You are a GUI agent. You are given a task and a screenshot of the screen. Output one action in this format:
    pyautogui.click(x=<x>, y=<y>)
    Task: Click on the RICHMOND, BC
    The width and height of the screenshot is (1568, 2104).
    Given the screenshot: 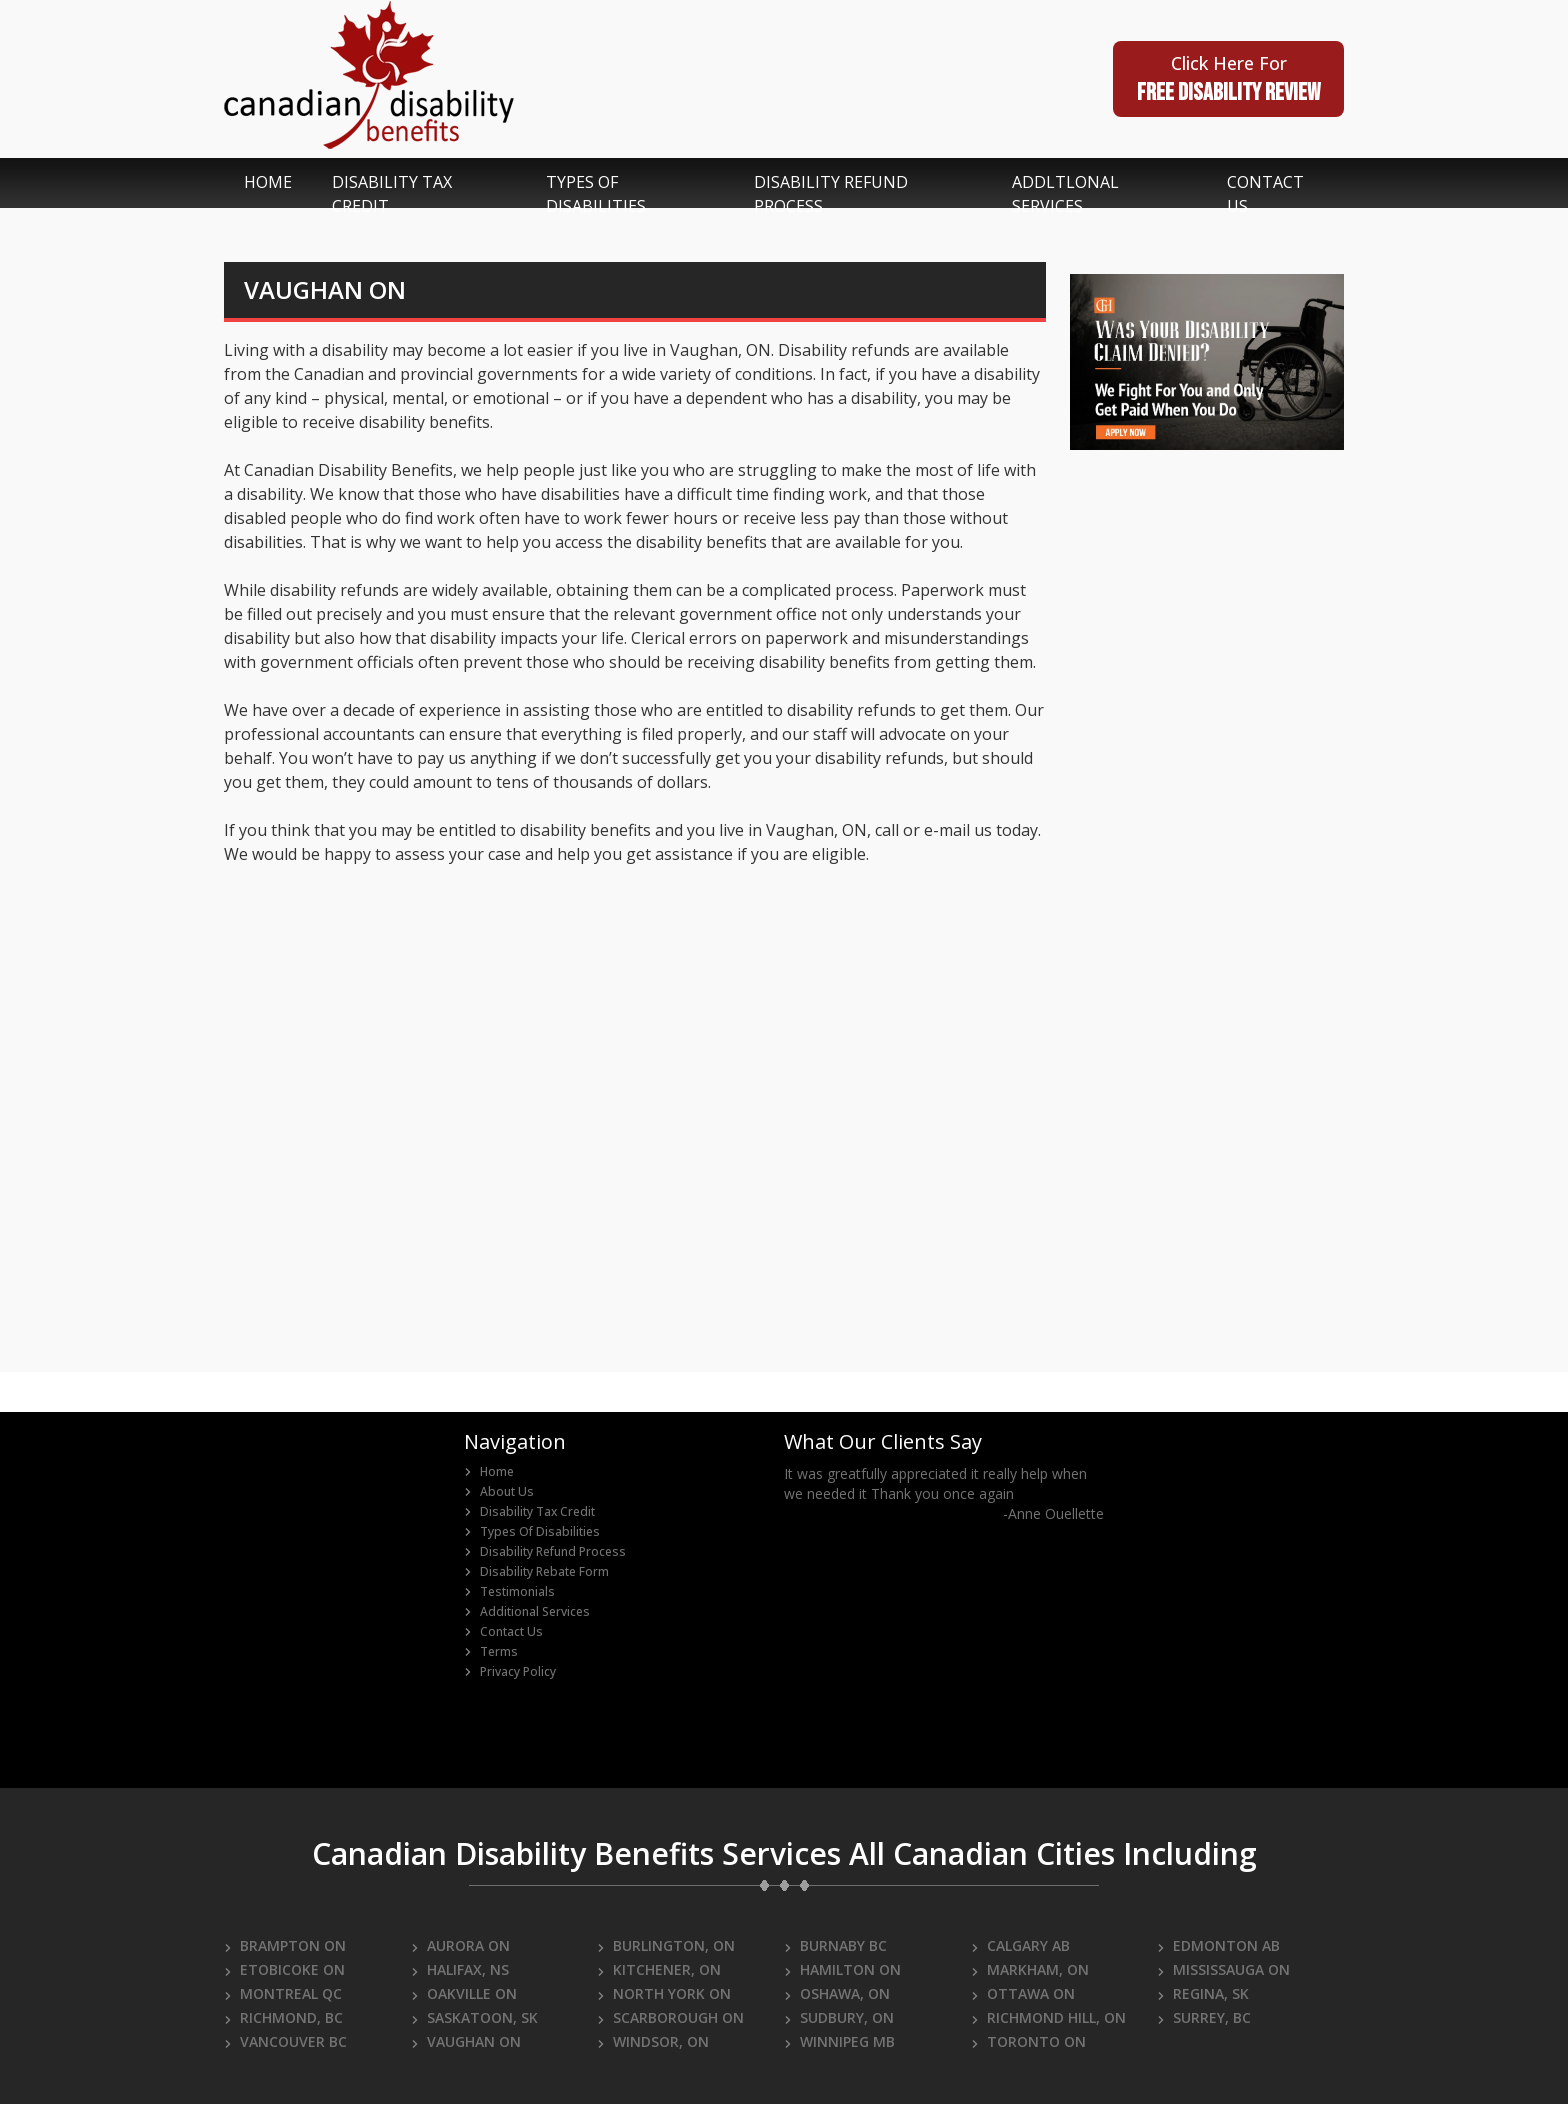 What is the action you would take?
    pyautogui.click(x=283, y=2017)
    